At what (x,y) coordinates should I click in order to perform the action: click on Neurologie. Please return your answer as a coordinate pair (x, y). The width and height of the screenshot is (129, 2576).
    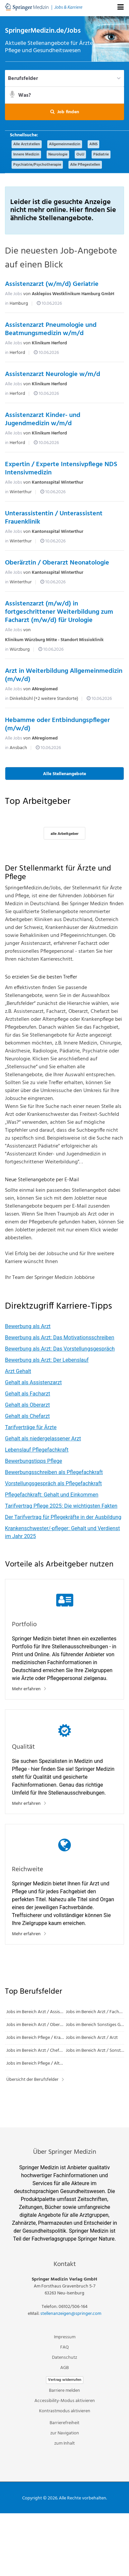
    Looking at the image, I should click on (57, 154).